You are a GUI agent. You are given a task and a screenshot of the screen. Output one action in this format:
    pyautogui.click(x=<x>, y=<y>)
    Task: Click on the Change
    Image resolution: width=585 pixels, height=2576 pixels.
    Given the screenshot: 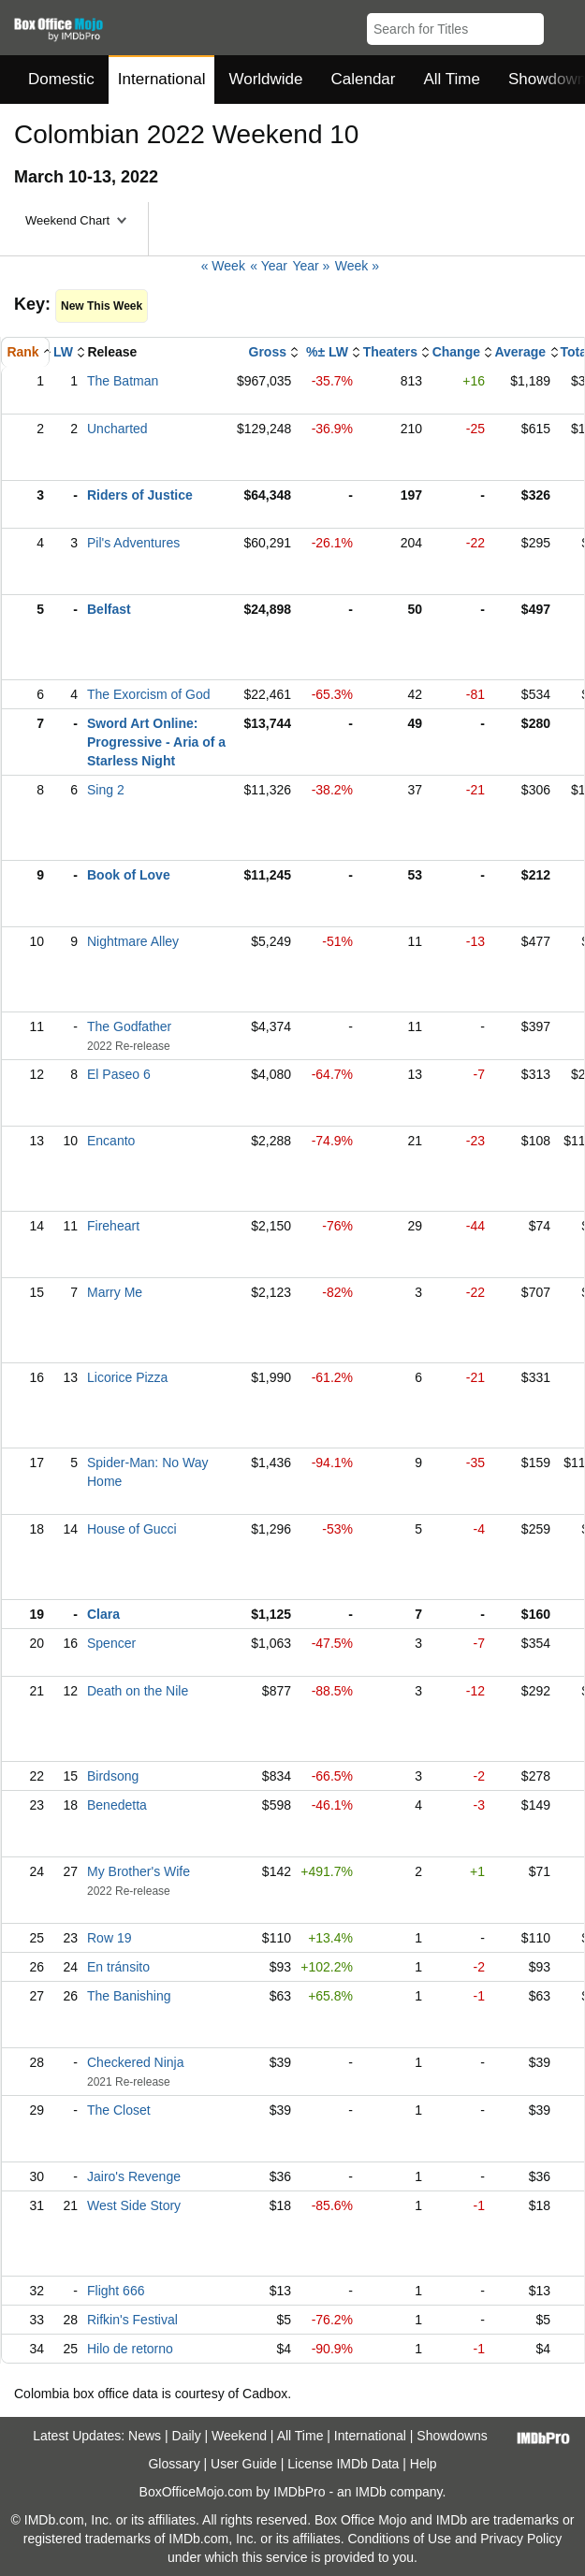 What is the action you would take?
    pyautogui.click(x=456, y=351)
    